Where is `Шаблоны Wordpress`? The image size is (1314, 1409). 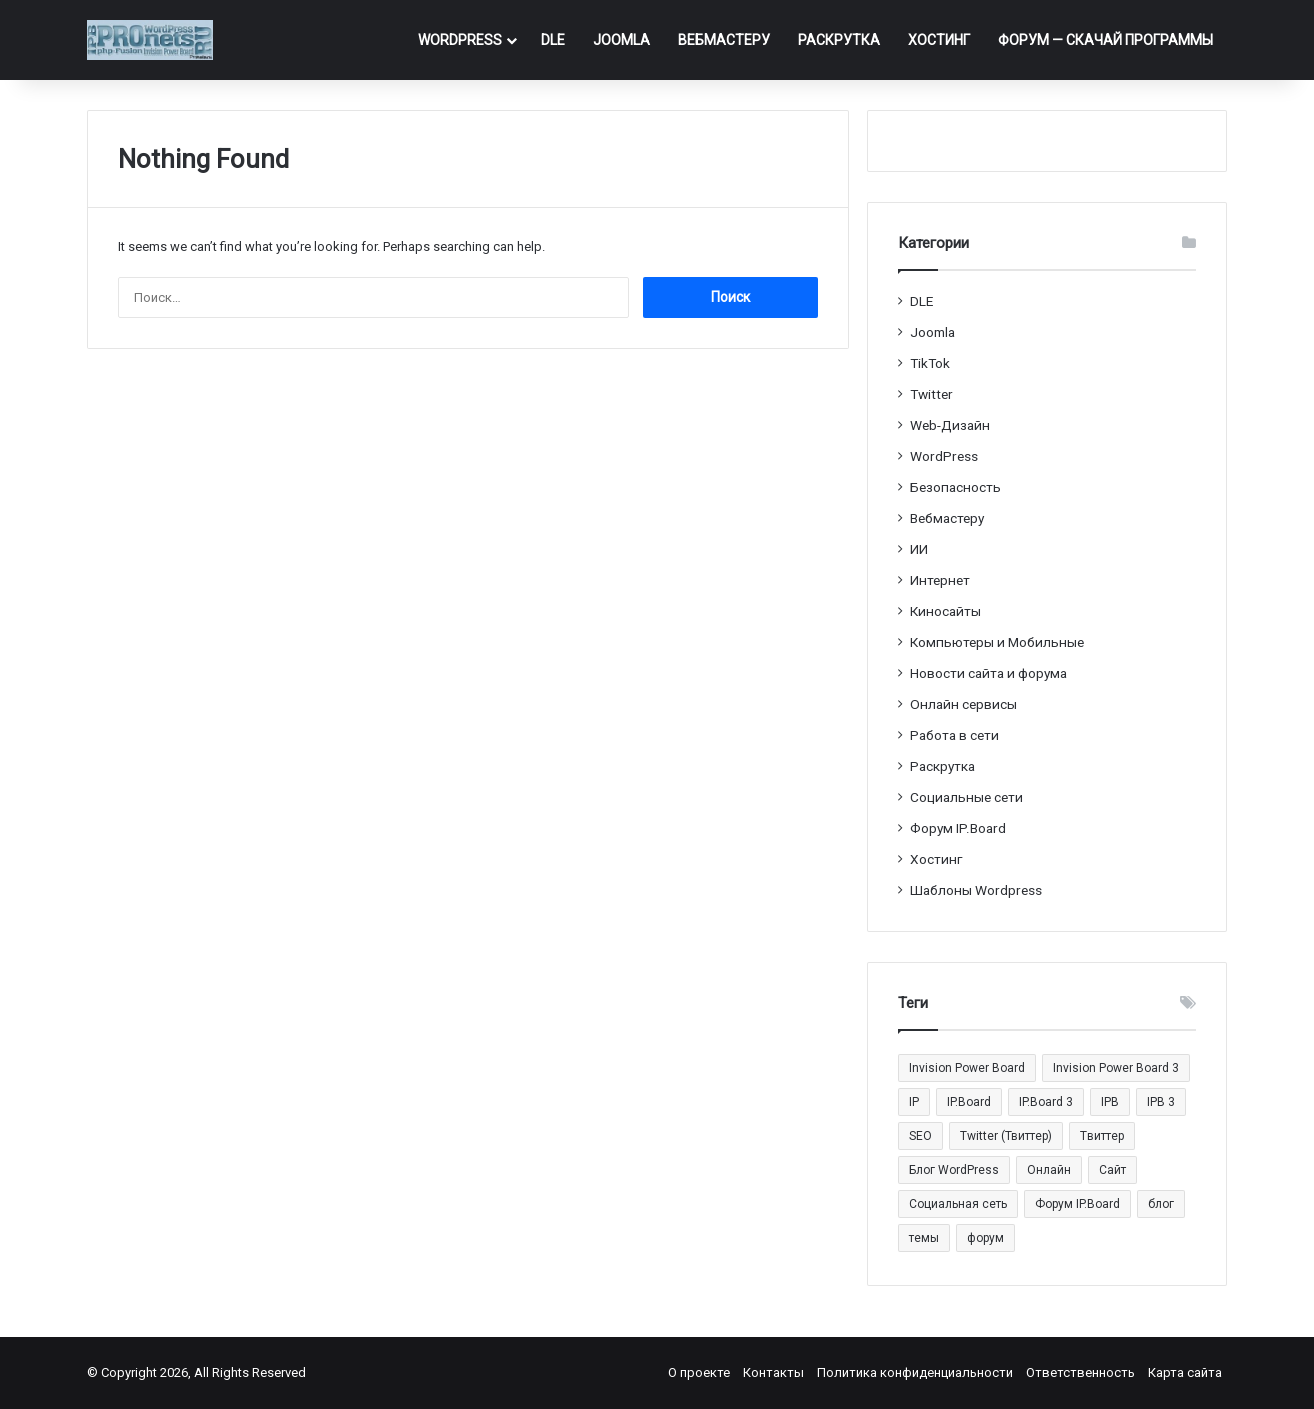
Шаблоны Wordpress is located at coordinates (976, 890).